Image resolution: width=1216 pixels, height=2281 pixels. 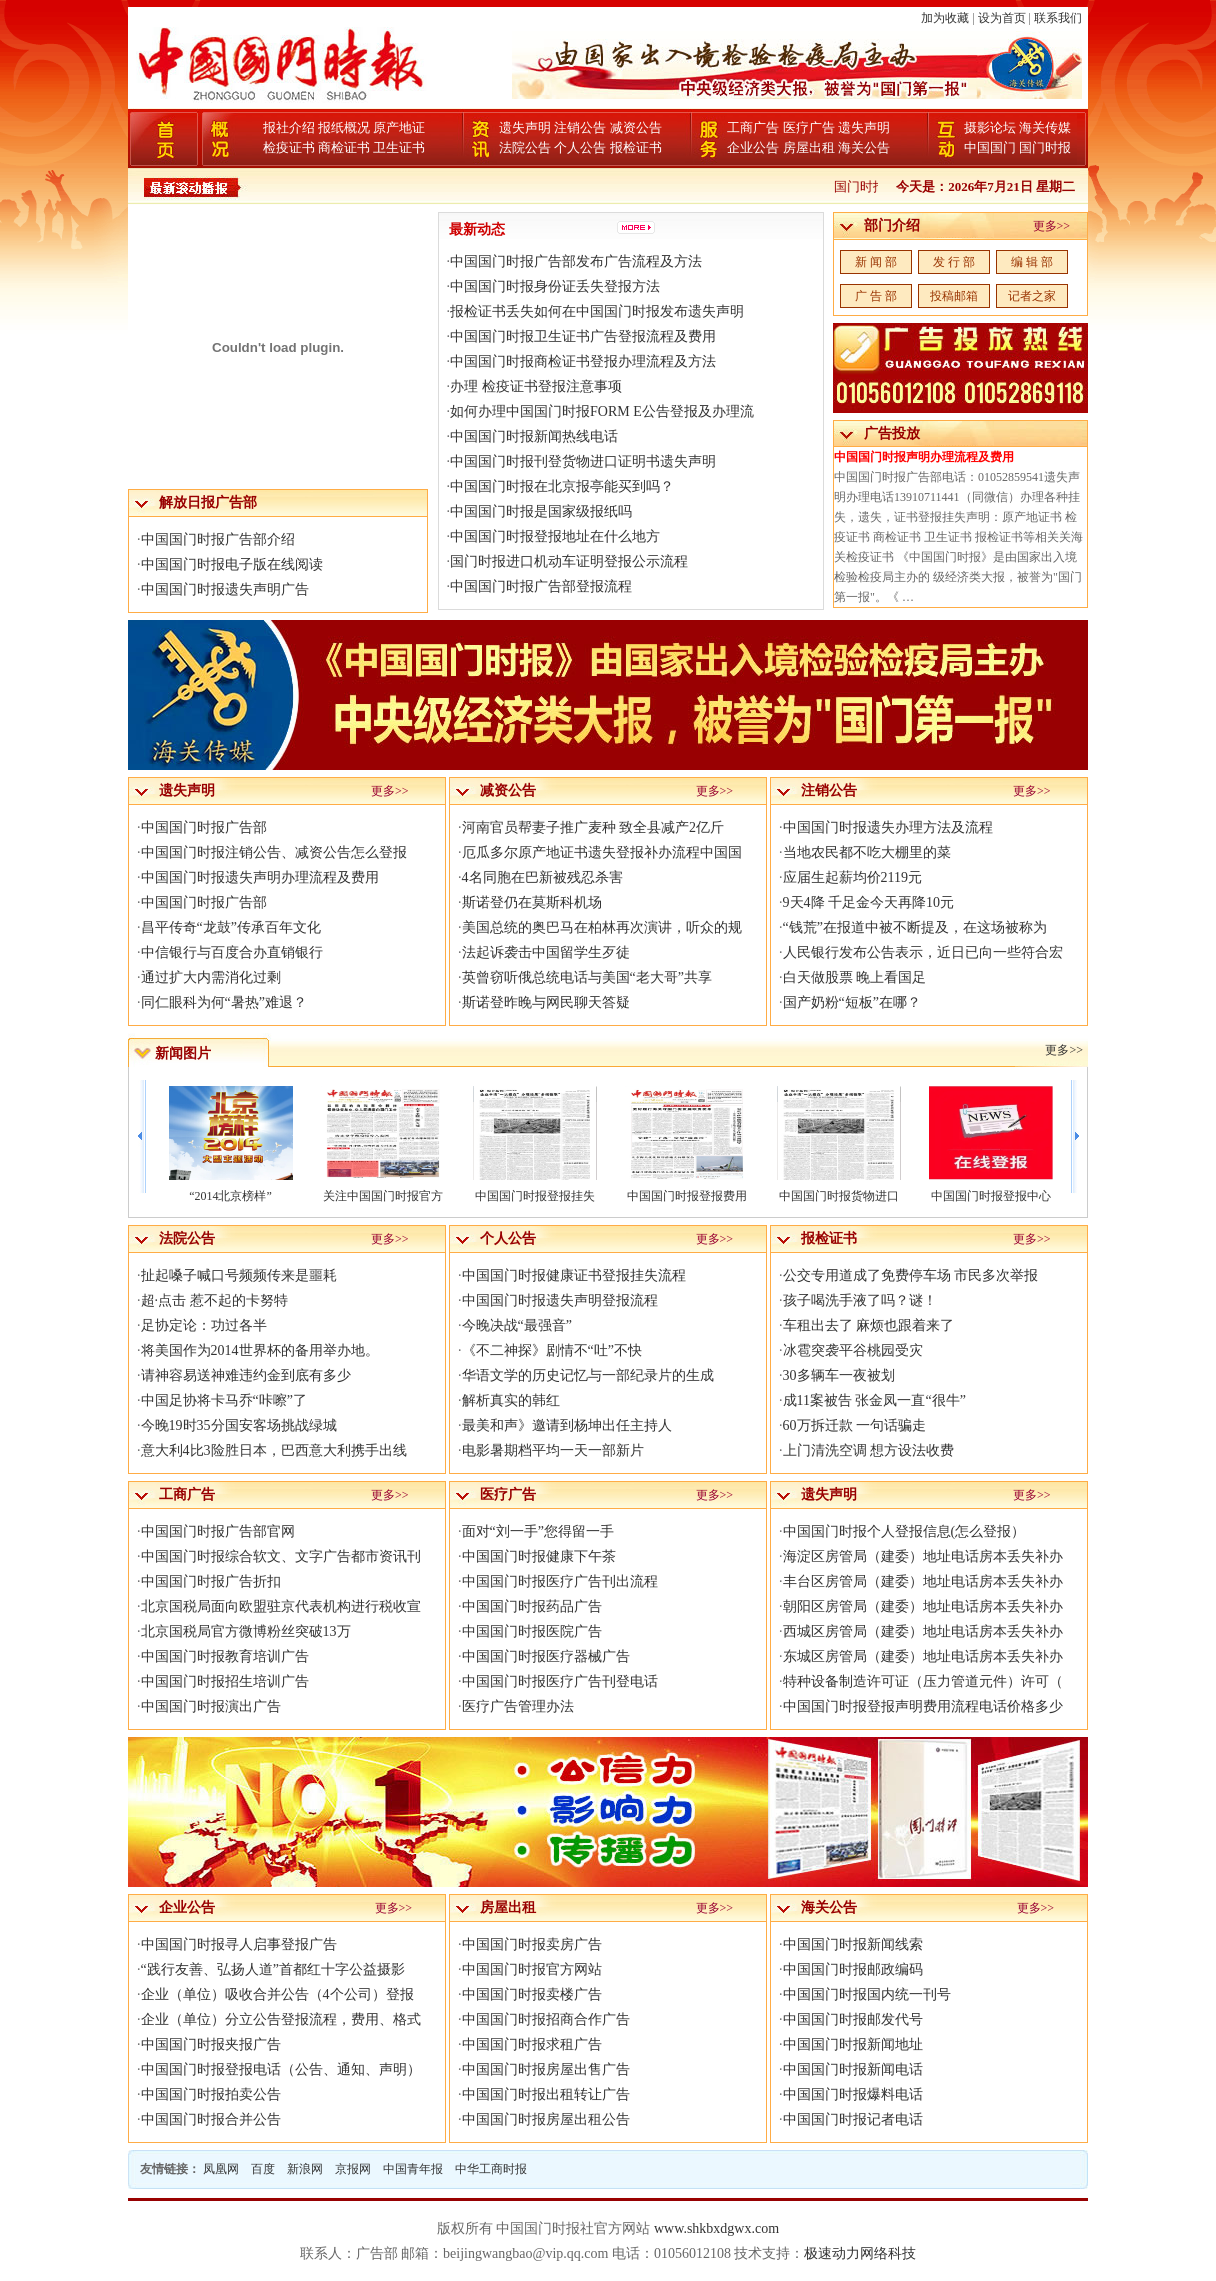 What do you see at coordinates (532, 1944) in the screenshot?
I see `中国国门时报卖房广告` at bounding box center [532, 1944].